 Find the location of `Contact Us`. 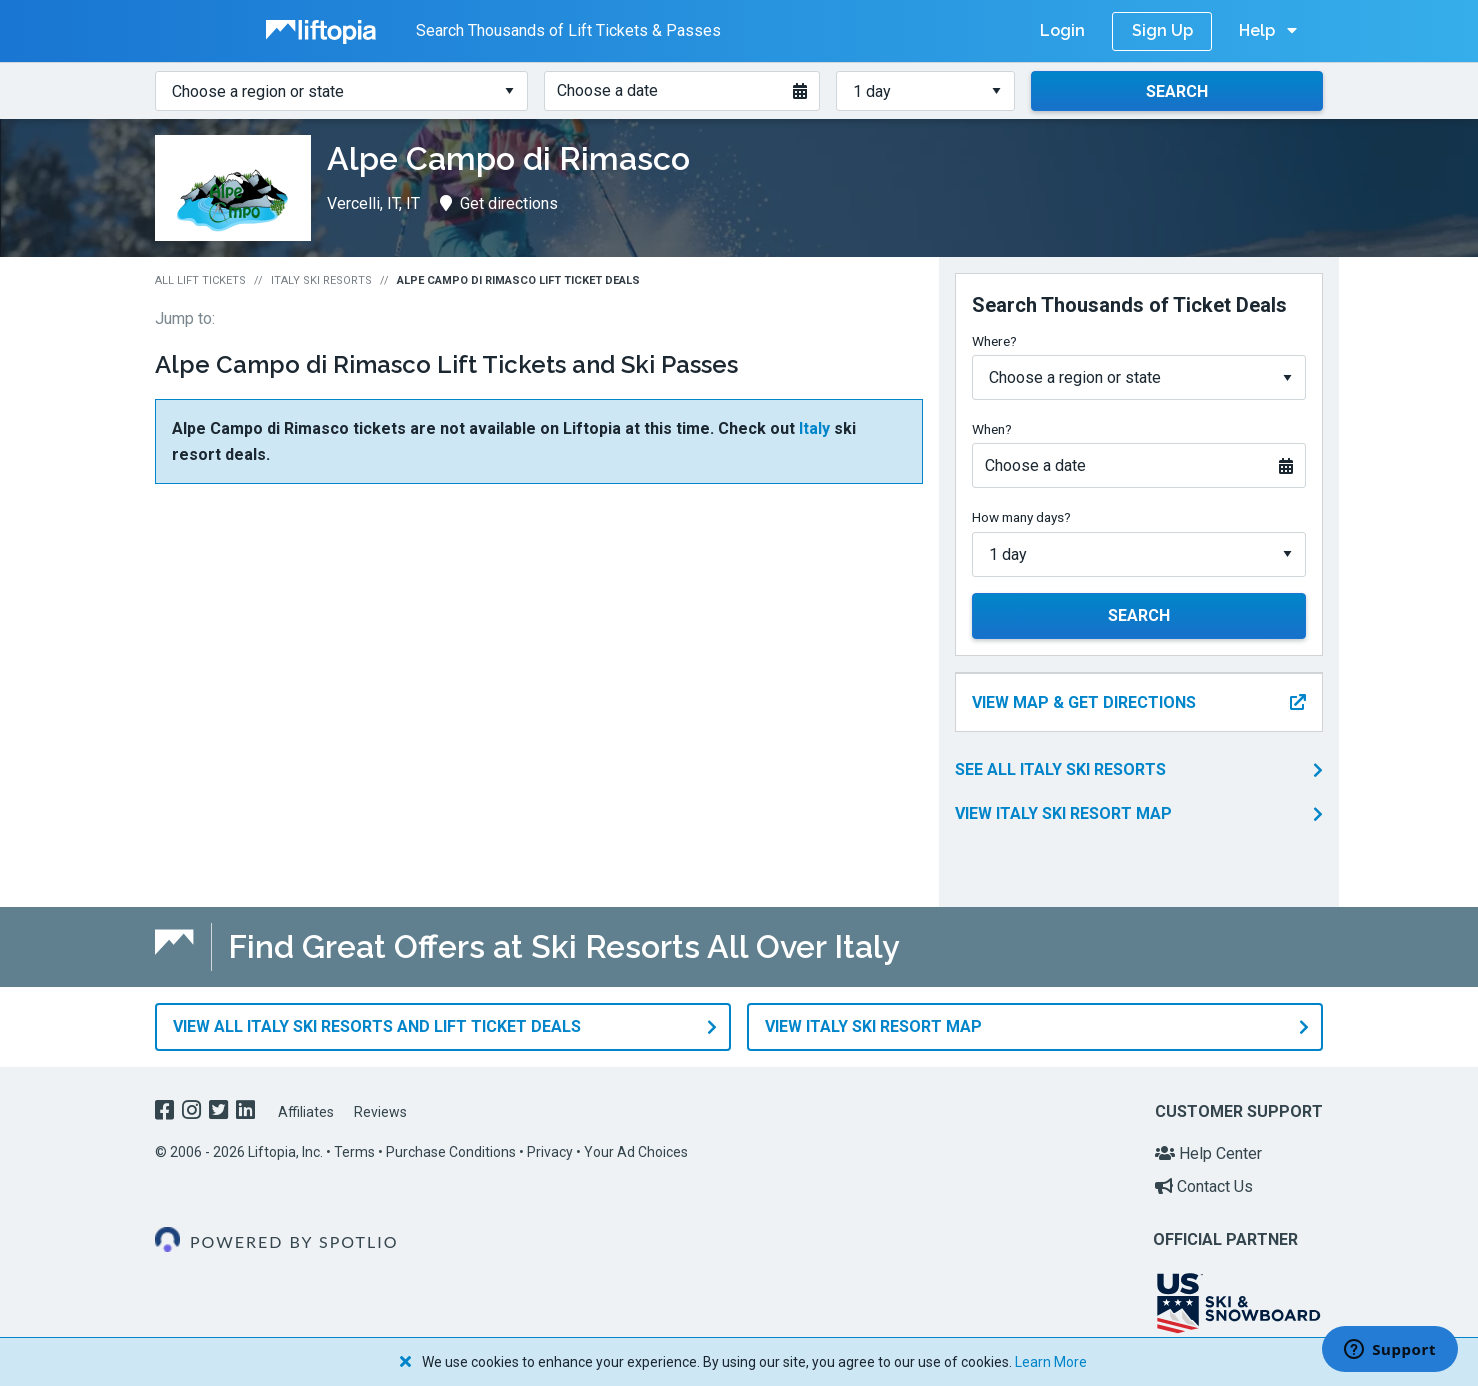

Contact Us is located at coordinates (1204, 1186).